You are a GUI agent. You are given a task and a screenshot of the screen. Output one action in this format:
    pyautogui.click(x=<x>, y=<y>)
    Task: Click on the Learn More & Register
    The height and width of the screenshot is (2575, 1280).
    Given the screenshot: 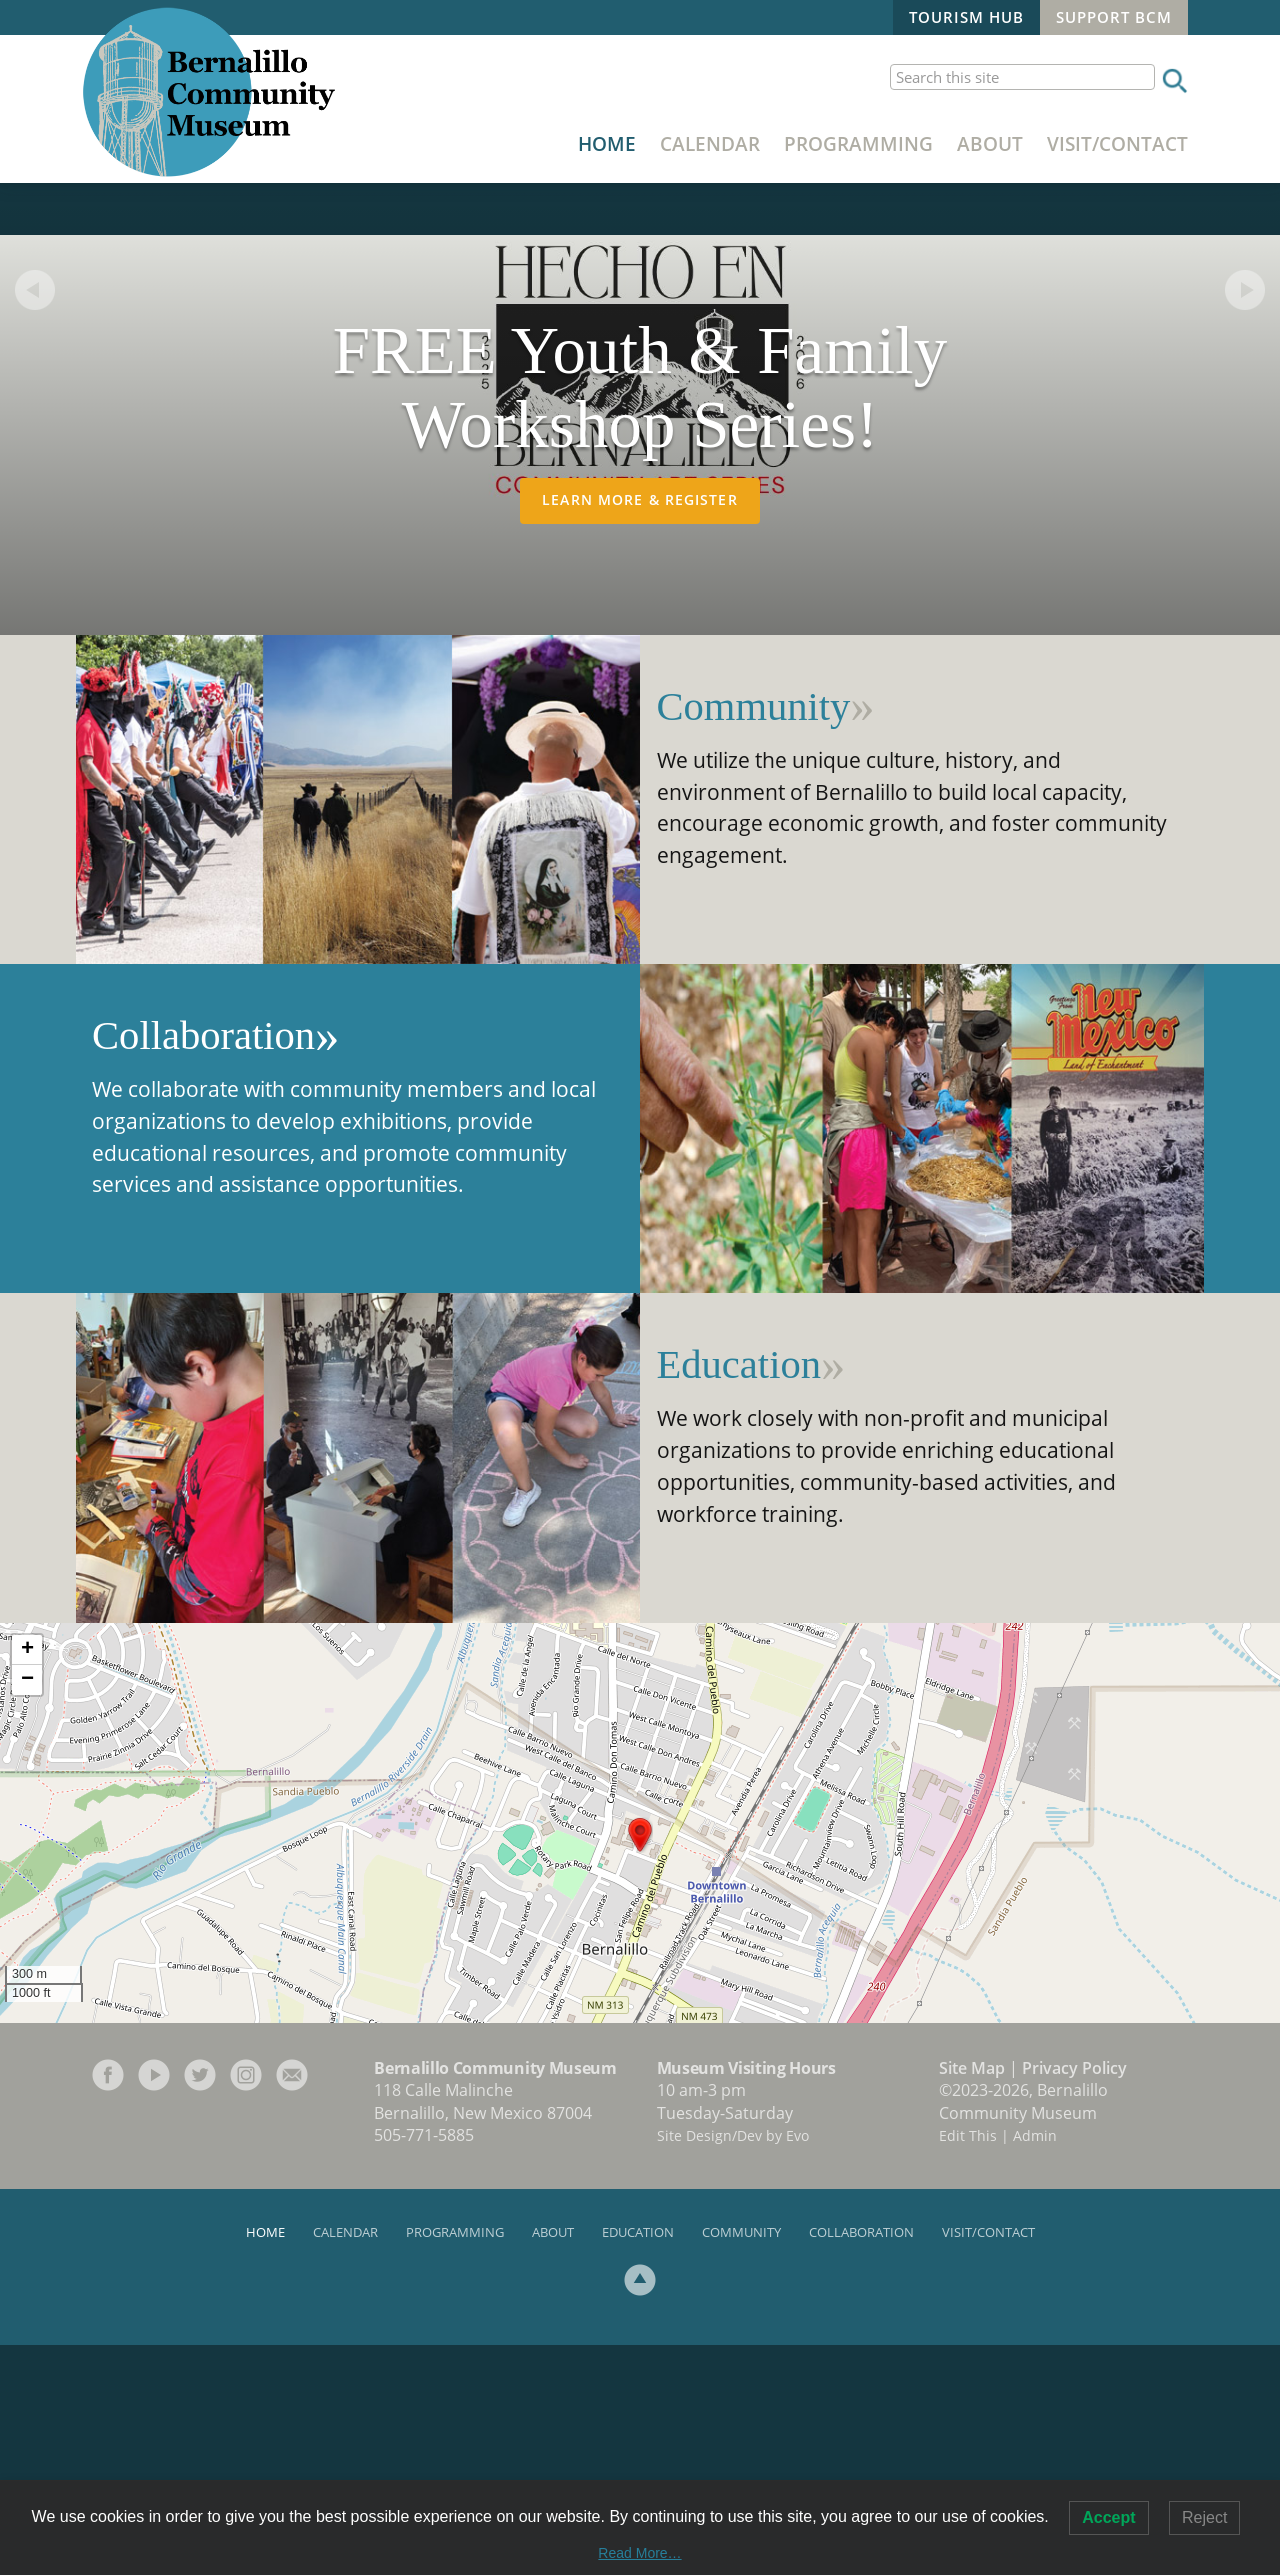 What is the action you would take?
    pyautogui.click(x=640, y=729)
    